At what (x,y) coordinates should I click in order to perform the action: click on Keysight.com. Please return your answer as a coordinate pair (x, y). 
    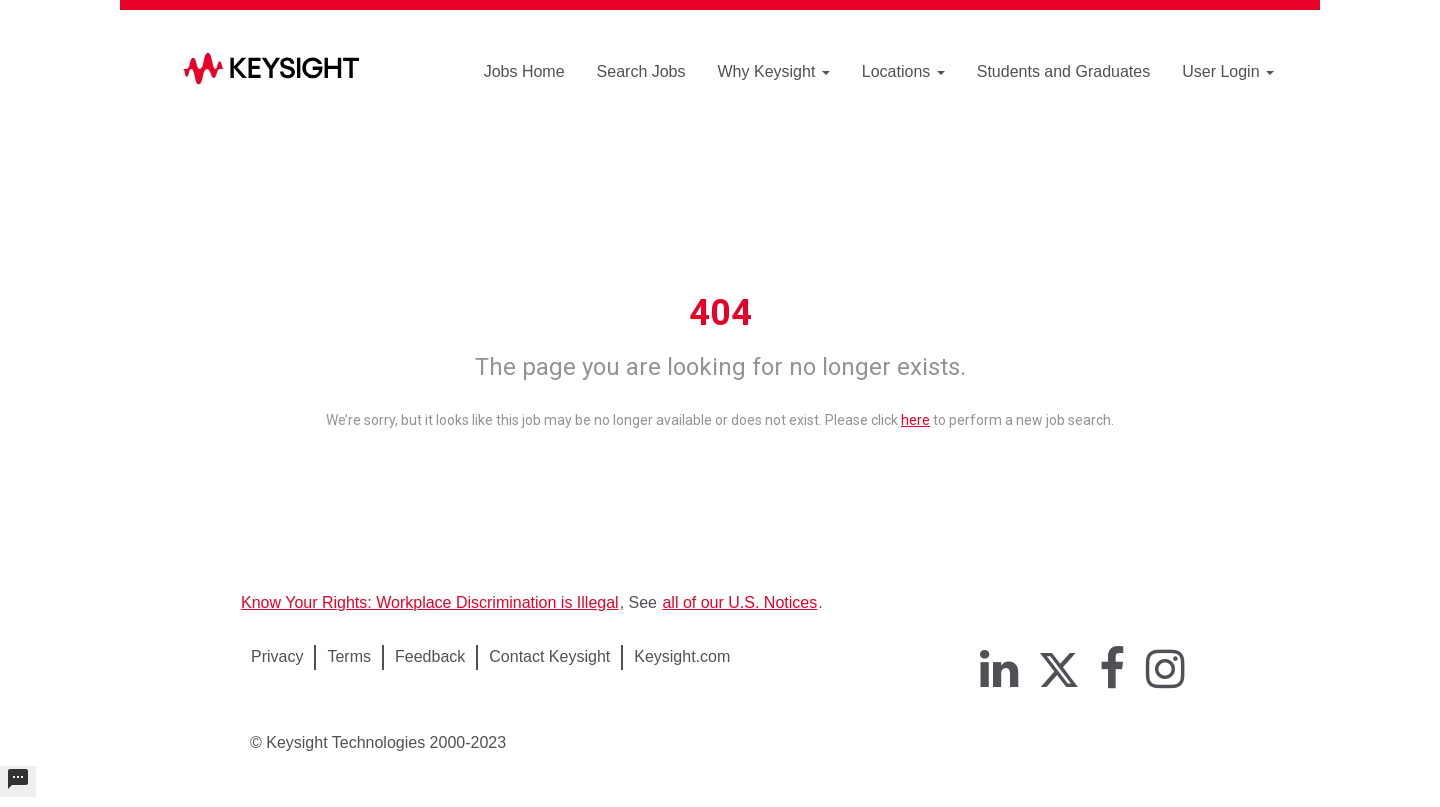
    Looking at the image, I should click on (682, 656).